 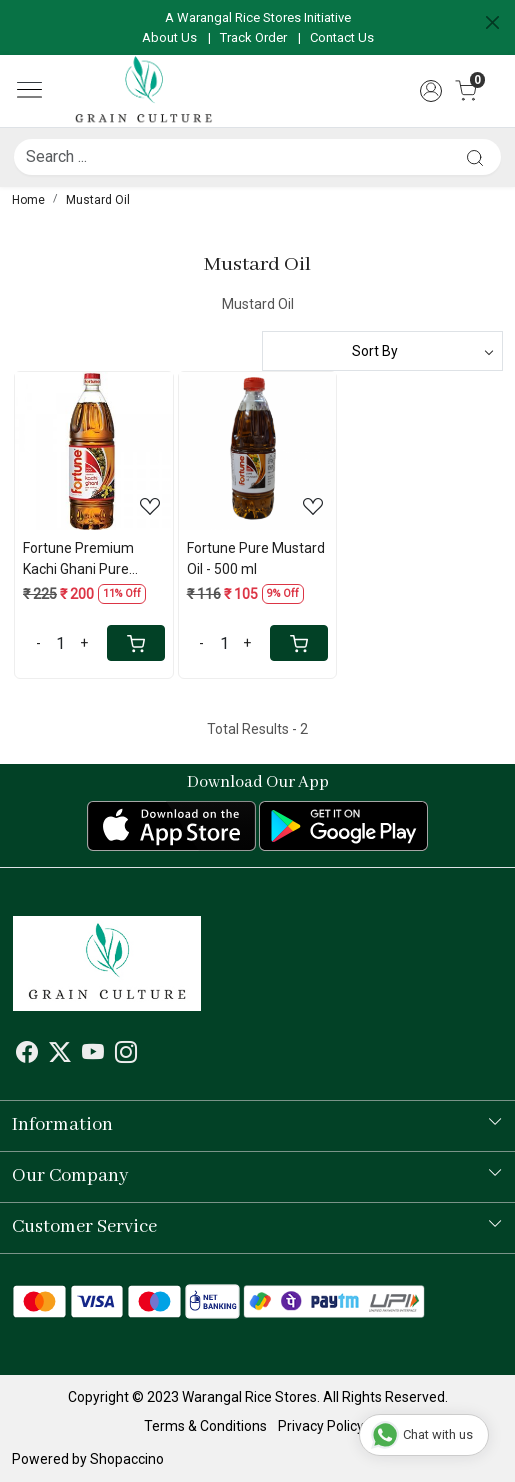 What do you see at coordinates (342, 37) in the screenshot?
I see `Contact Us` at bounding box center [342, 37].